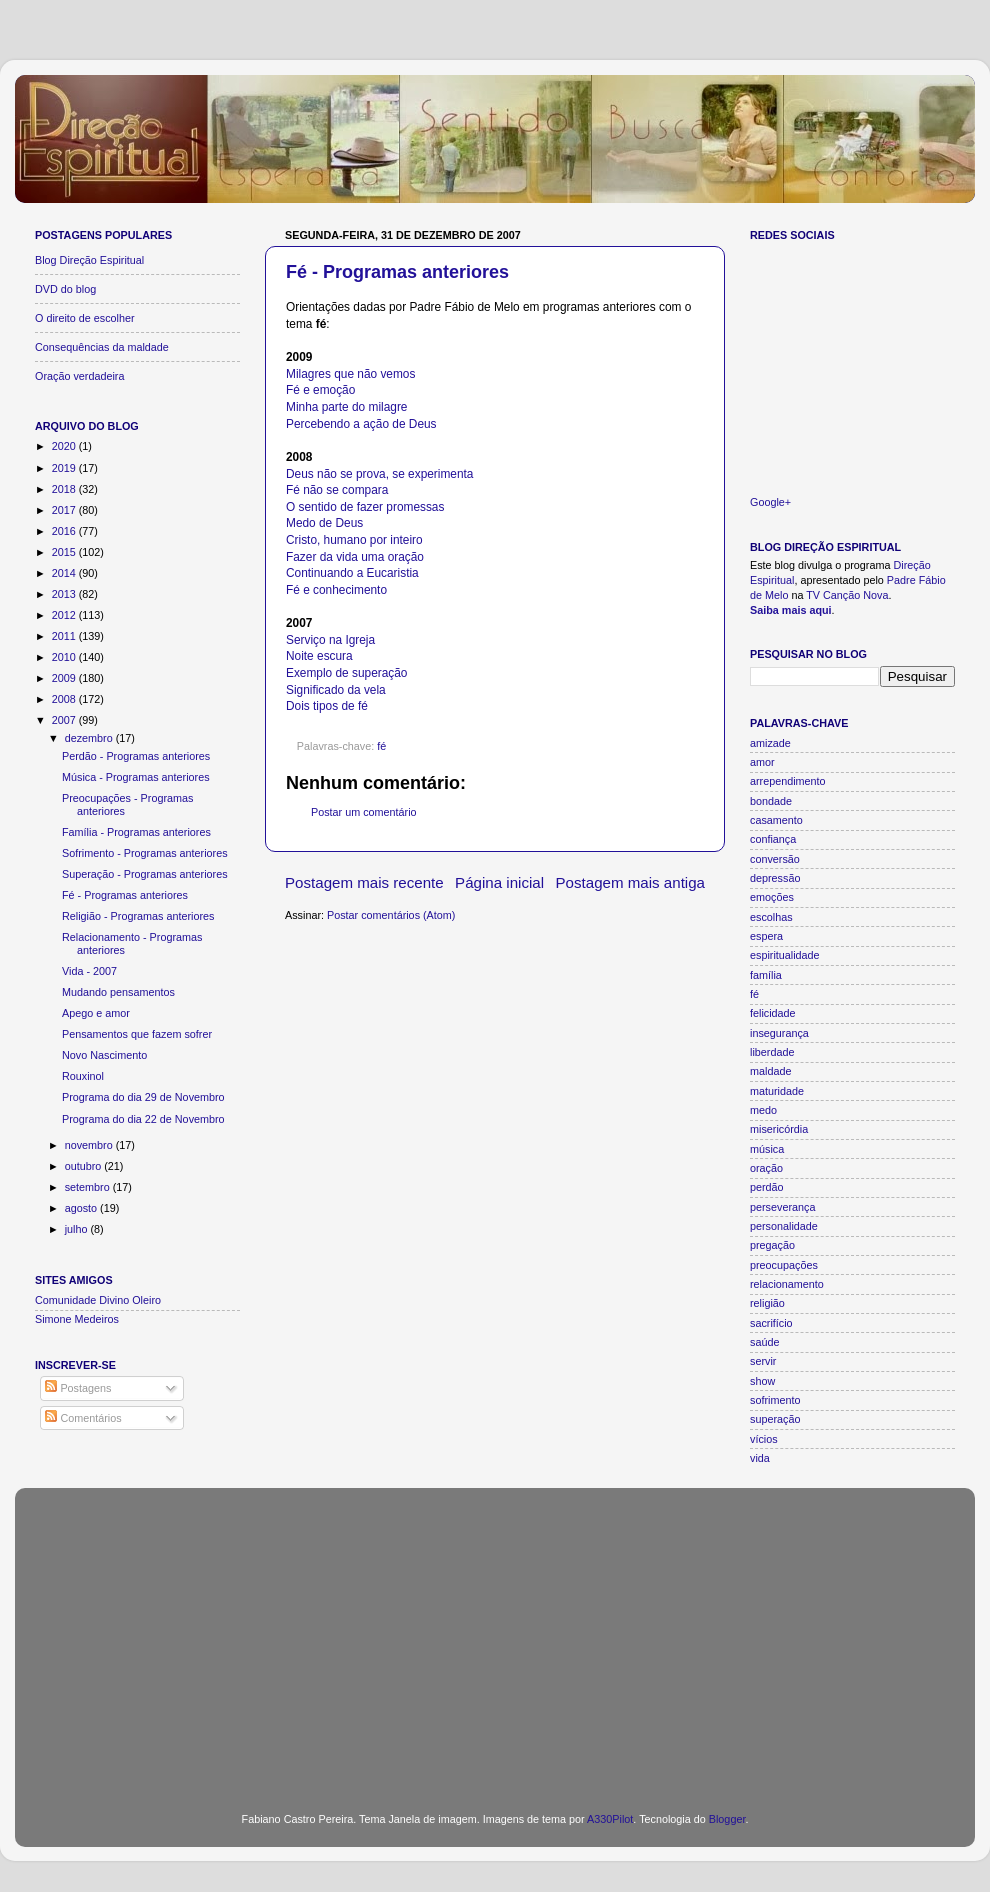  Describe the element at coordinates (782, 1207) in the screenshot. I see `perseverança` at that location.